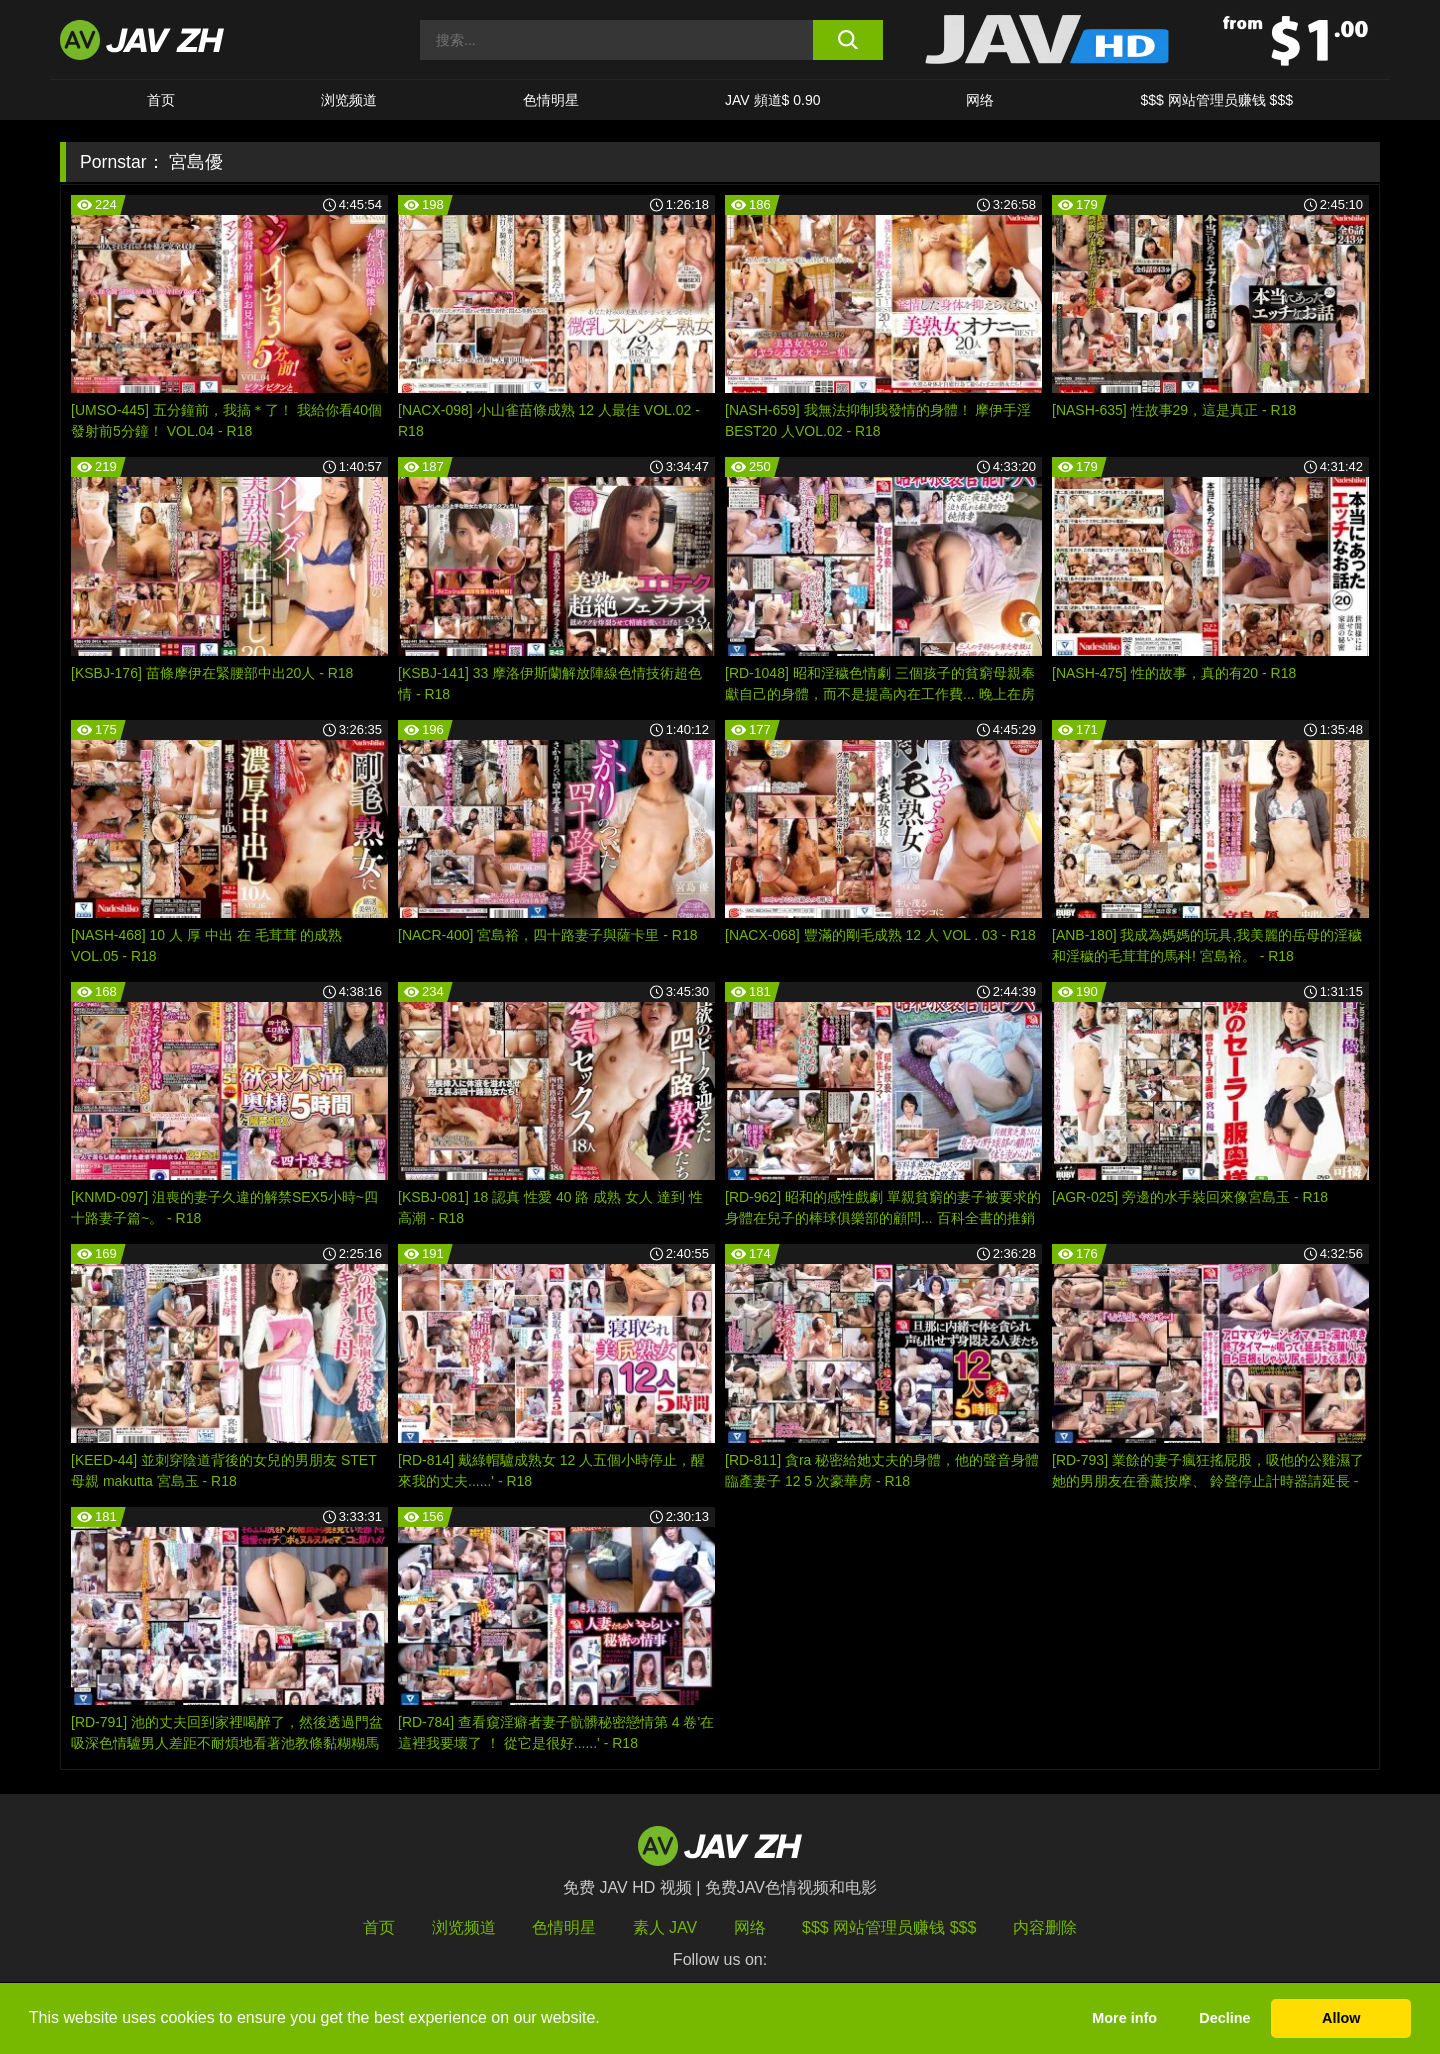  Describe the element at coordinates (772, 100) in the screenshot. I see `JAV 頻道$ 0.90` at that location.